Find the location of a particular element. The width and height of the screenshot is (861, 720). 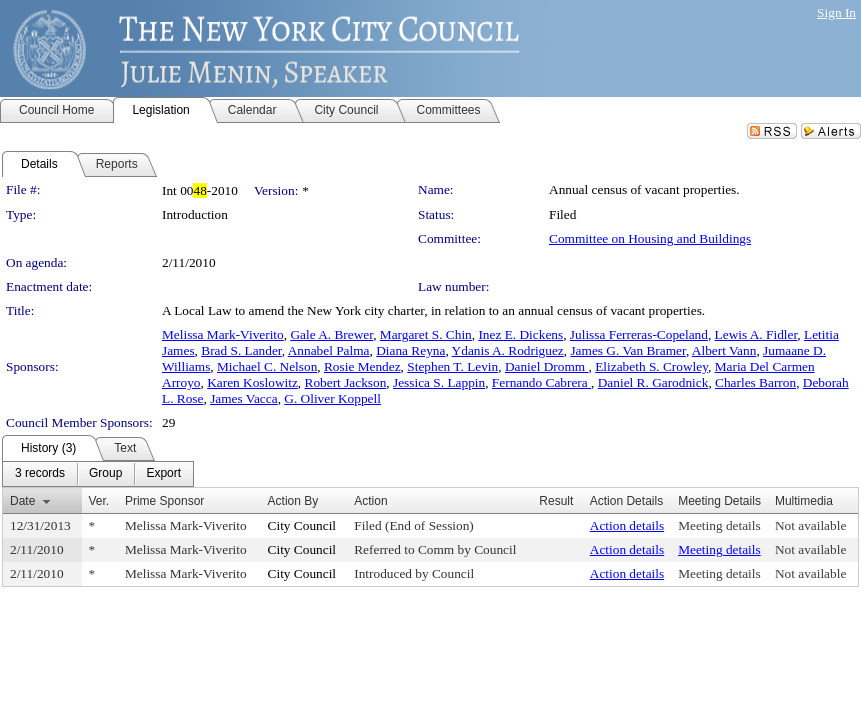

Ver. is located at coordinates (99, 501).